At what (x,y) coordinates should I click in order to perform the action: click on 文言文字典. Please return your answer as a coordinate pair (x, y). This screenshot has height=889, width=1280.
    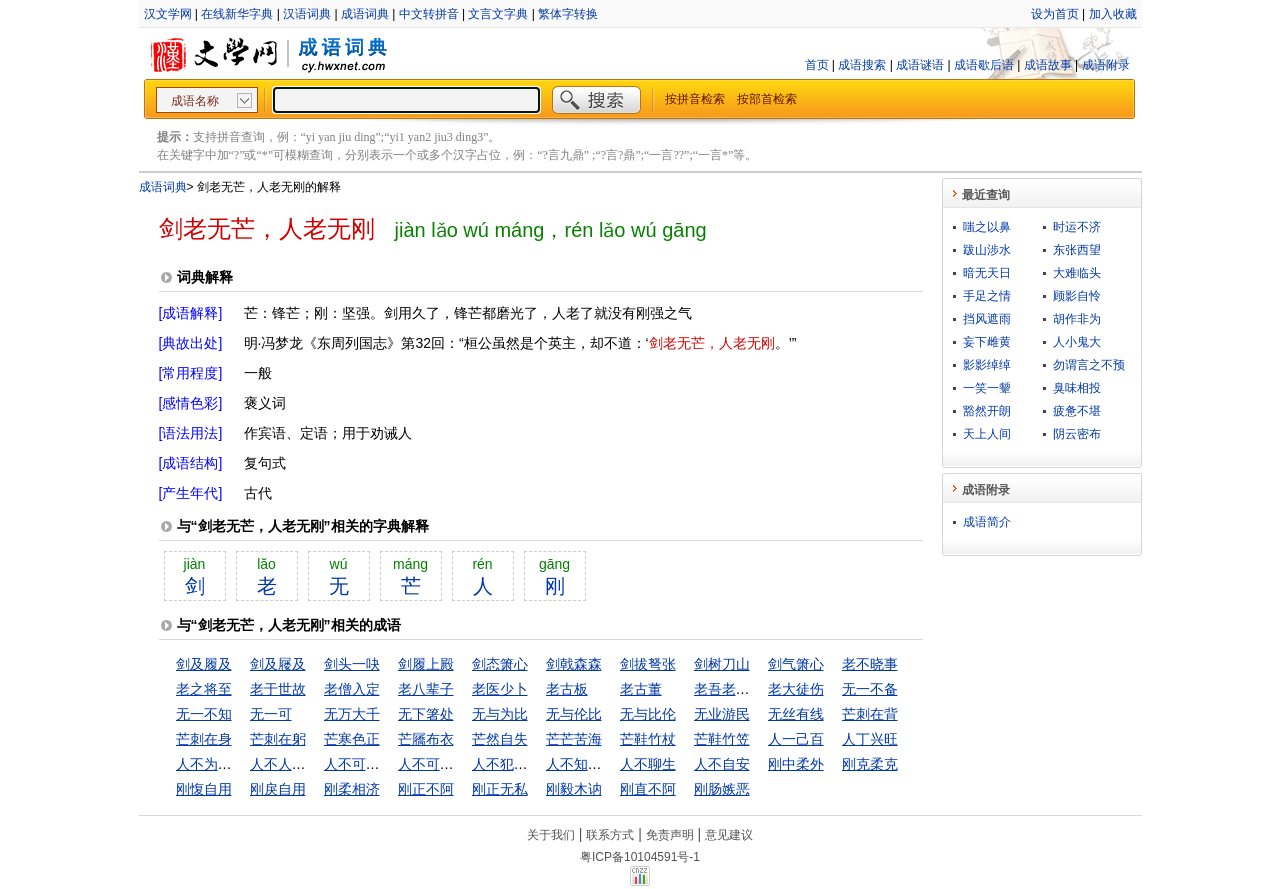
    Looking at the image, I should click on (498, 14).